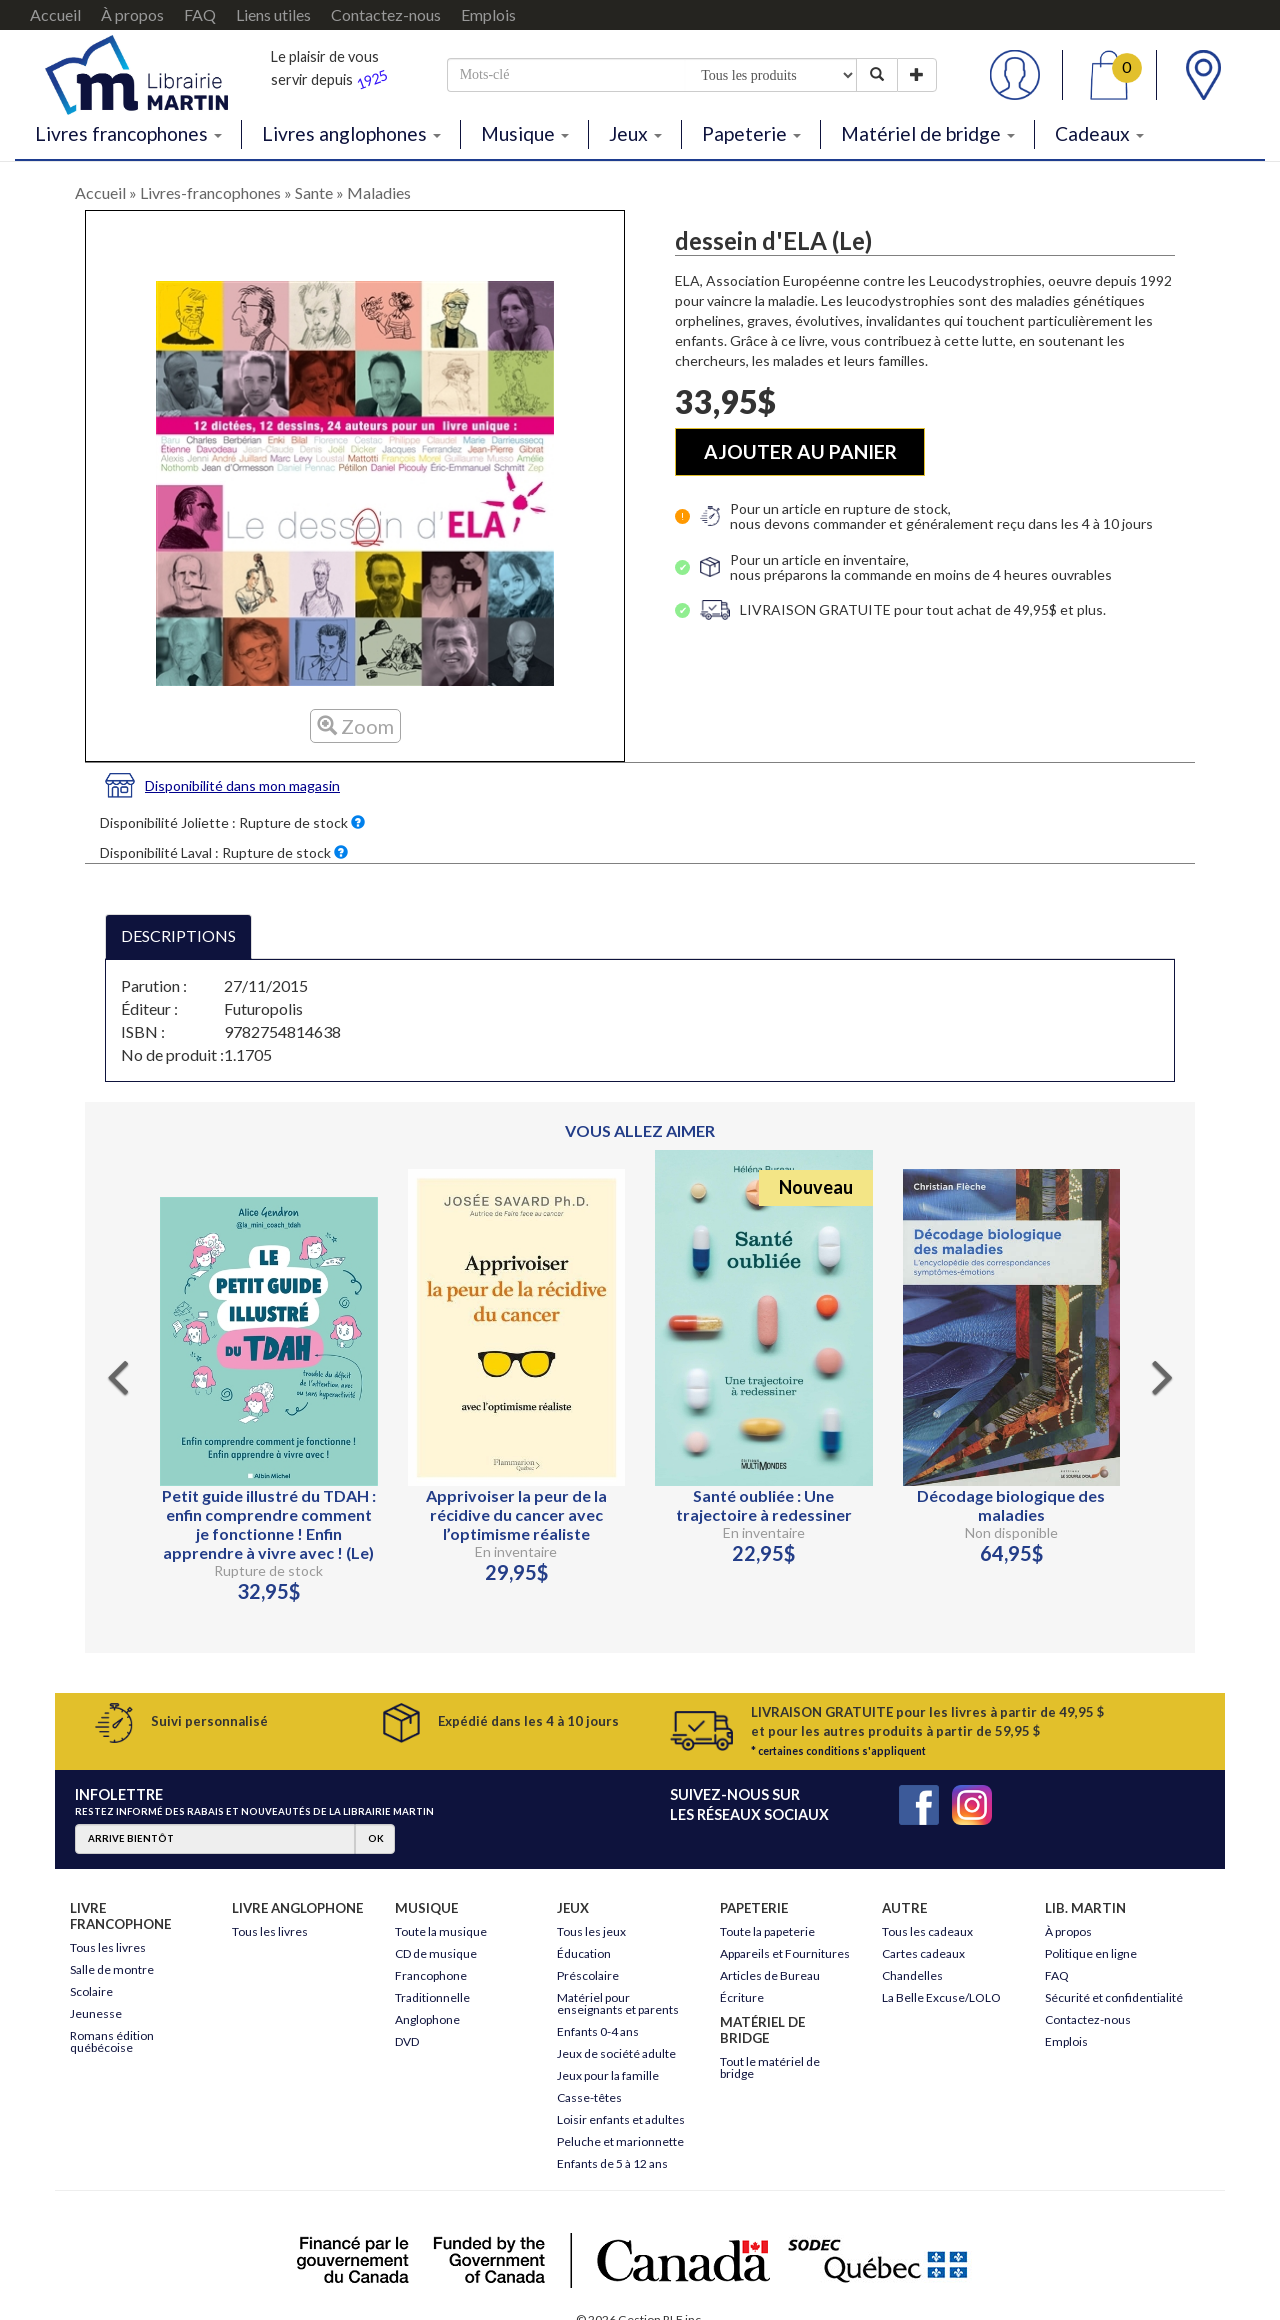 Image resolution: width=1280 pixels, height=2320 pixels. What do you see at coordinates (96, 2013) in the screenshot?
I see `Jeunesse` at bounding box center [96, 2013].